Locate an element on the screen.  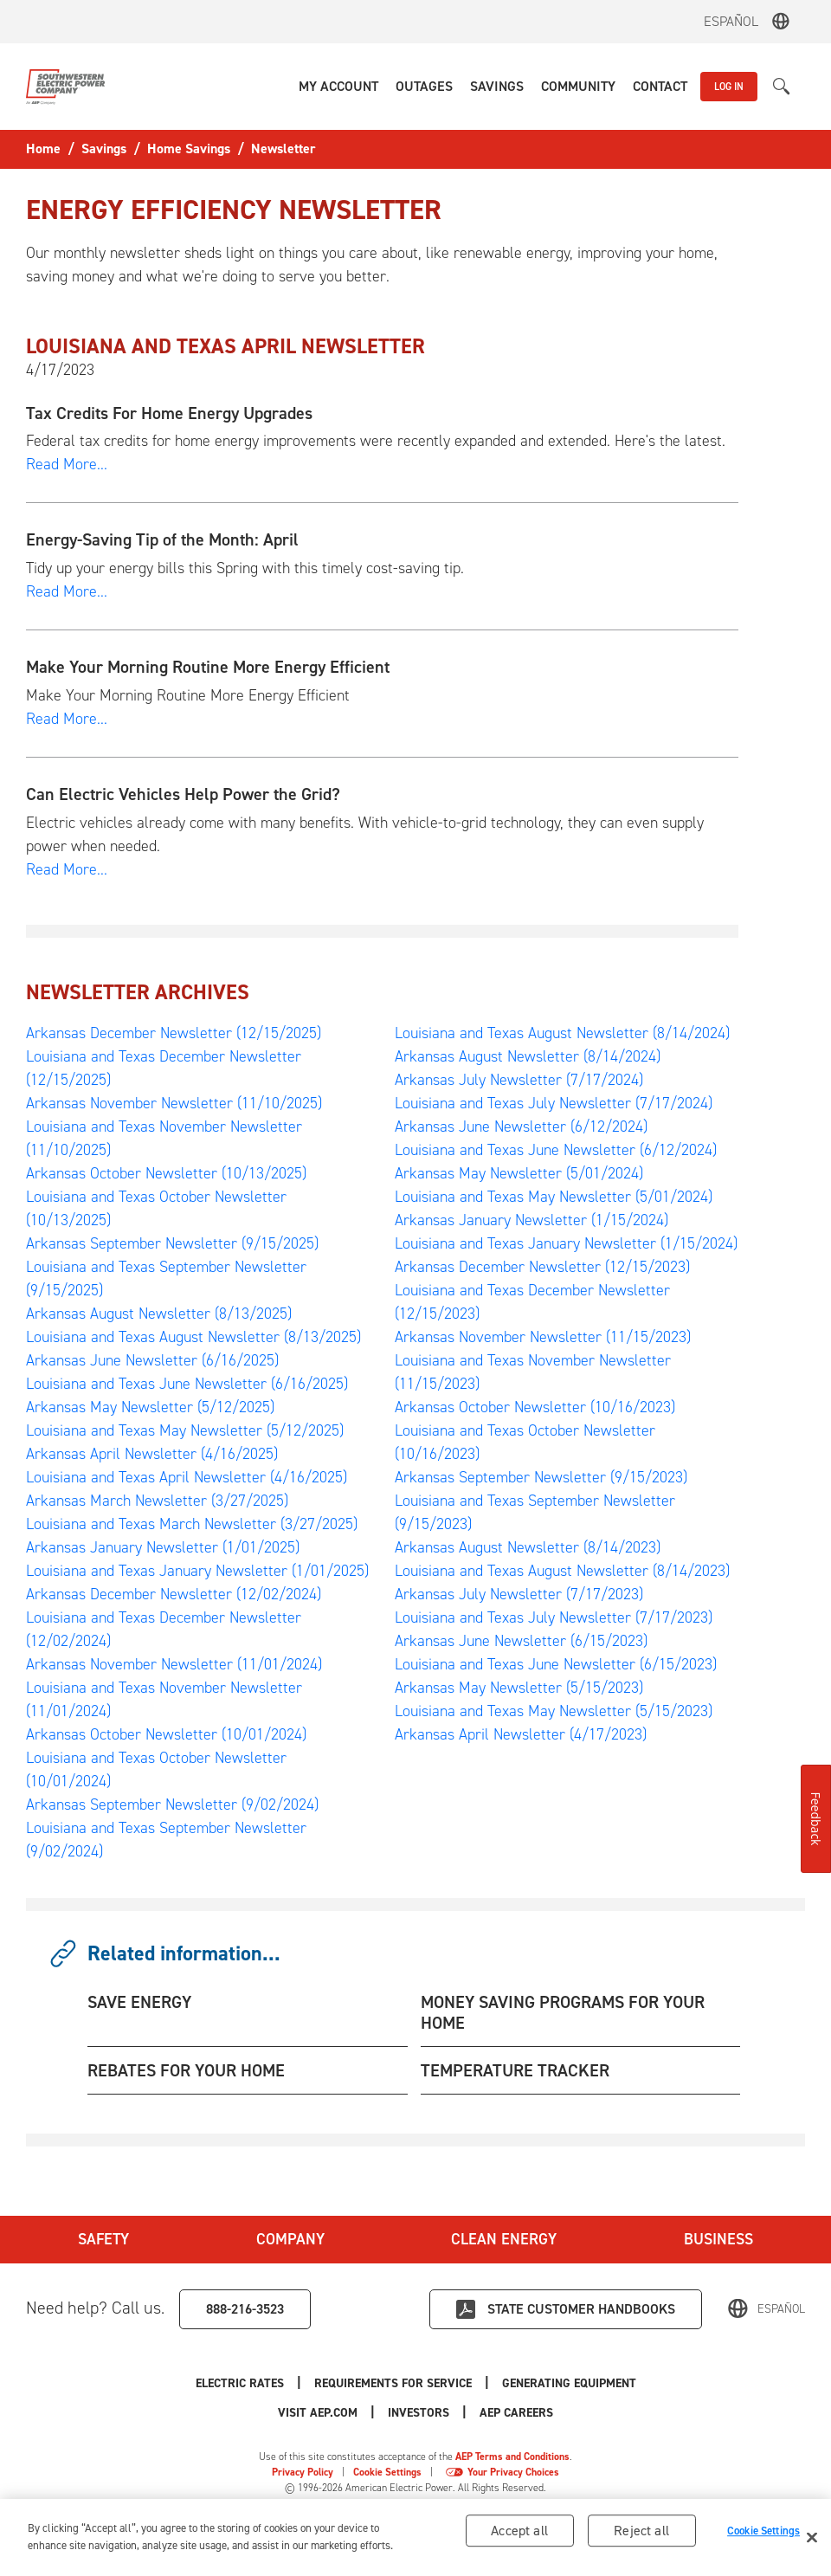
Louisiana and Texas May Newsletter is located at coordinates (185, 1430).